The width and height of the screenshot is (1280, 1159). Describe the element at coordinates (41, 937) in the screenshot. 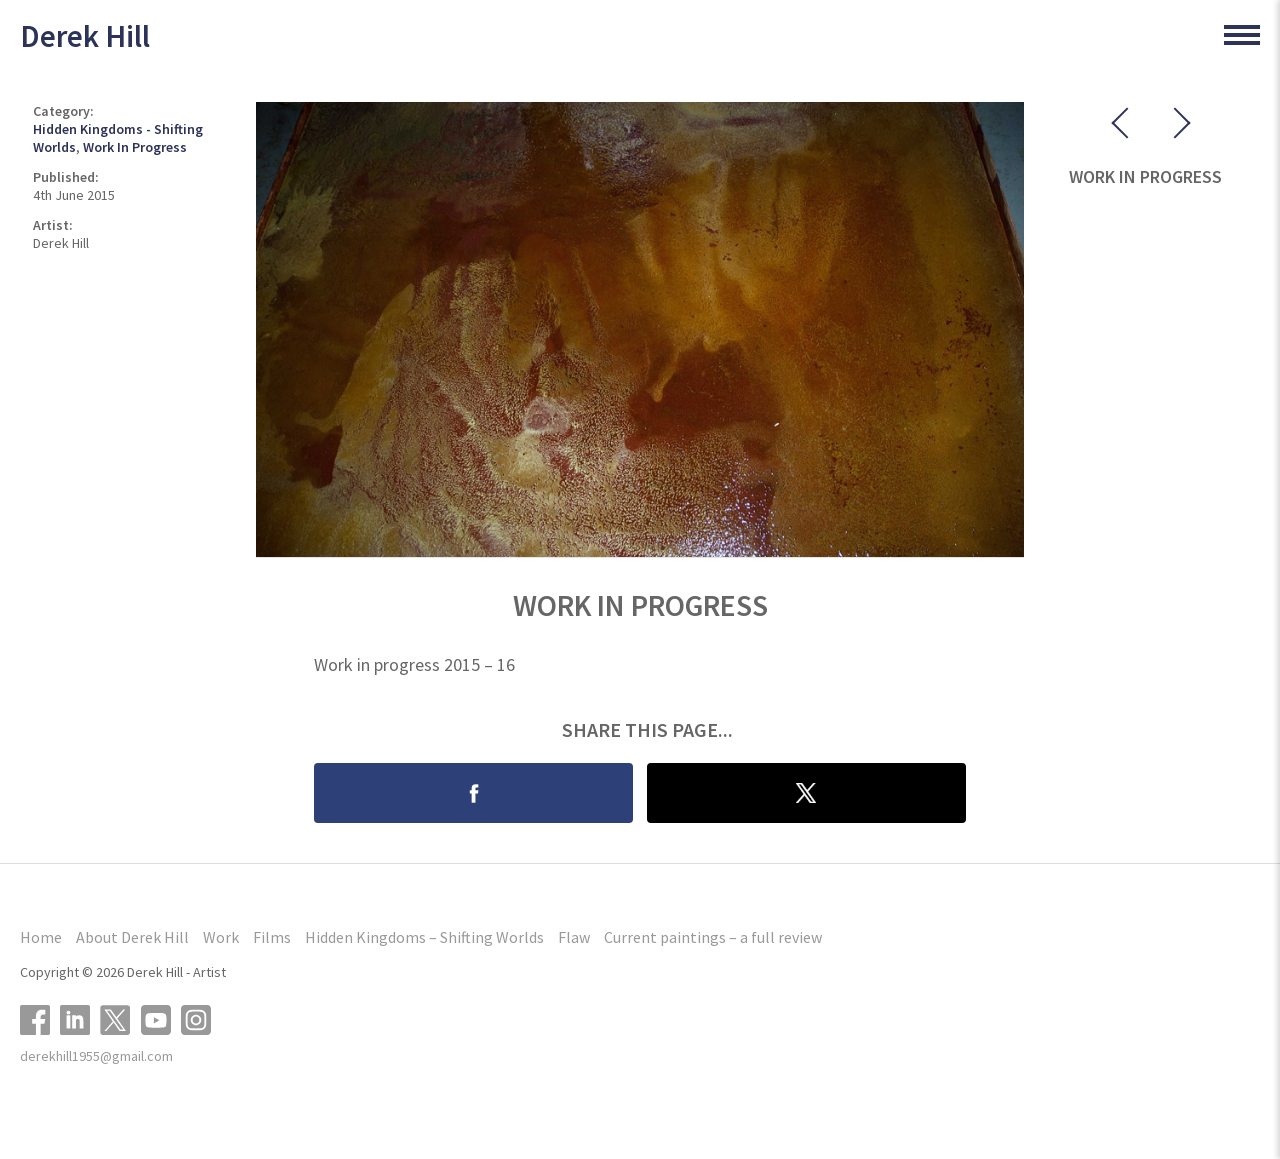

I see `Home` at that location.